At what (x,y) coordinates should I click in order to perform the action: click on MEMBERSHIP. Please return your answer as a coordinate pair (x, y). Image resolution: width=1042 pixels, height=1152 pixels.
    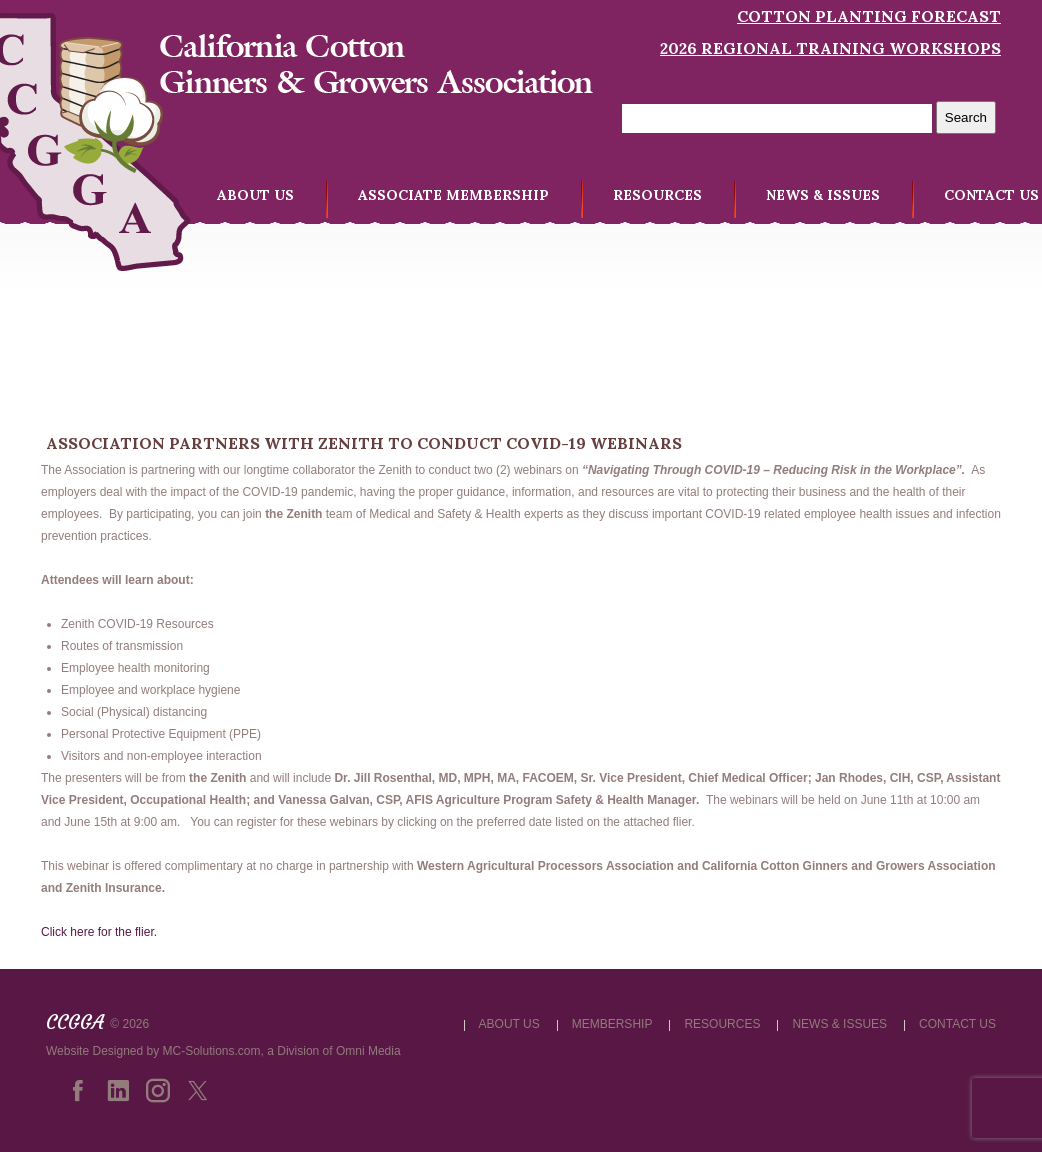
    Looking at the image, I should click on (612, 1024).